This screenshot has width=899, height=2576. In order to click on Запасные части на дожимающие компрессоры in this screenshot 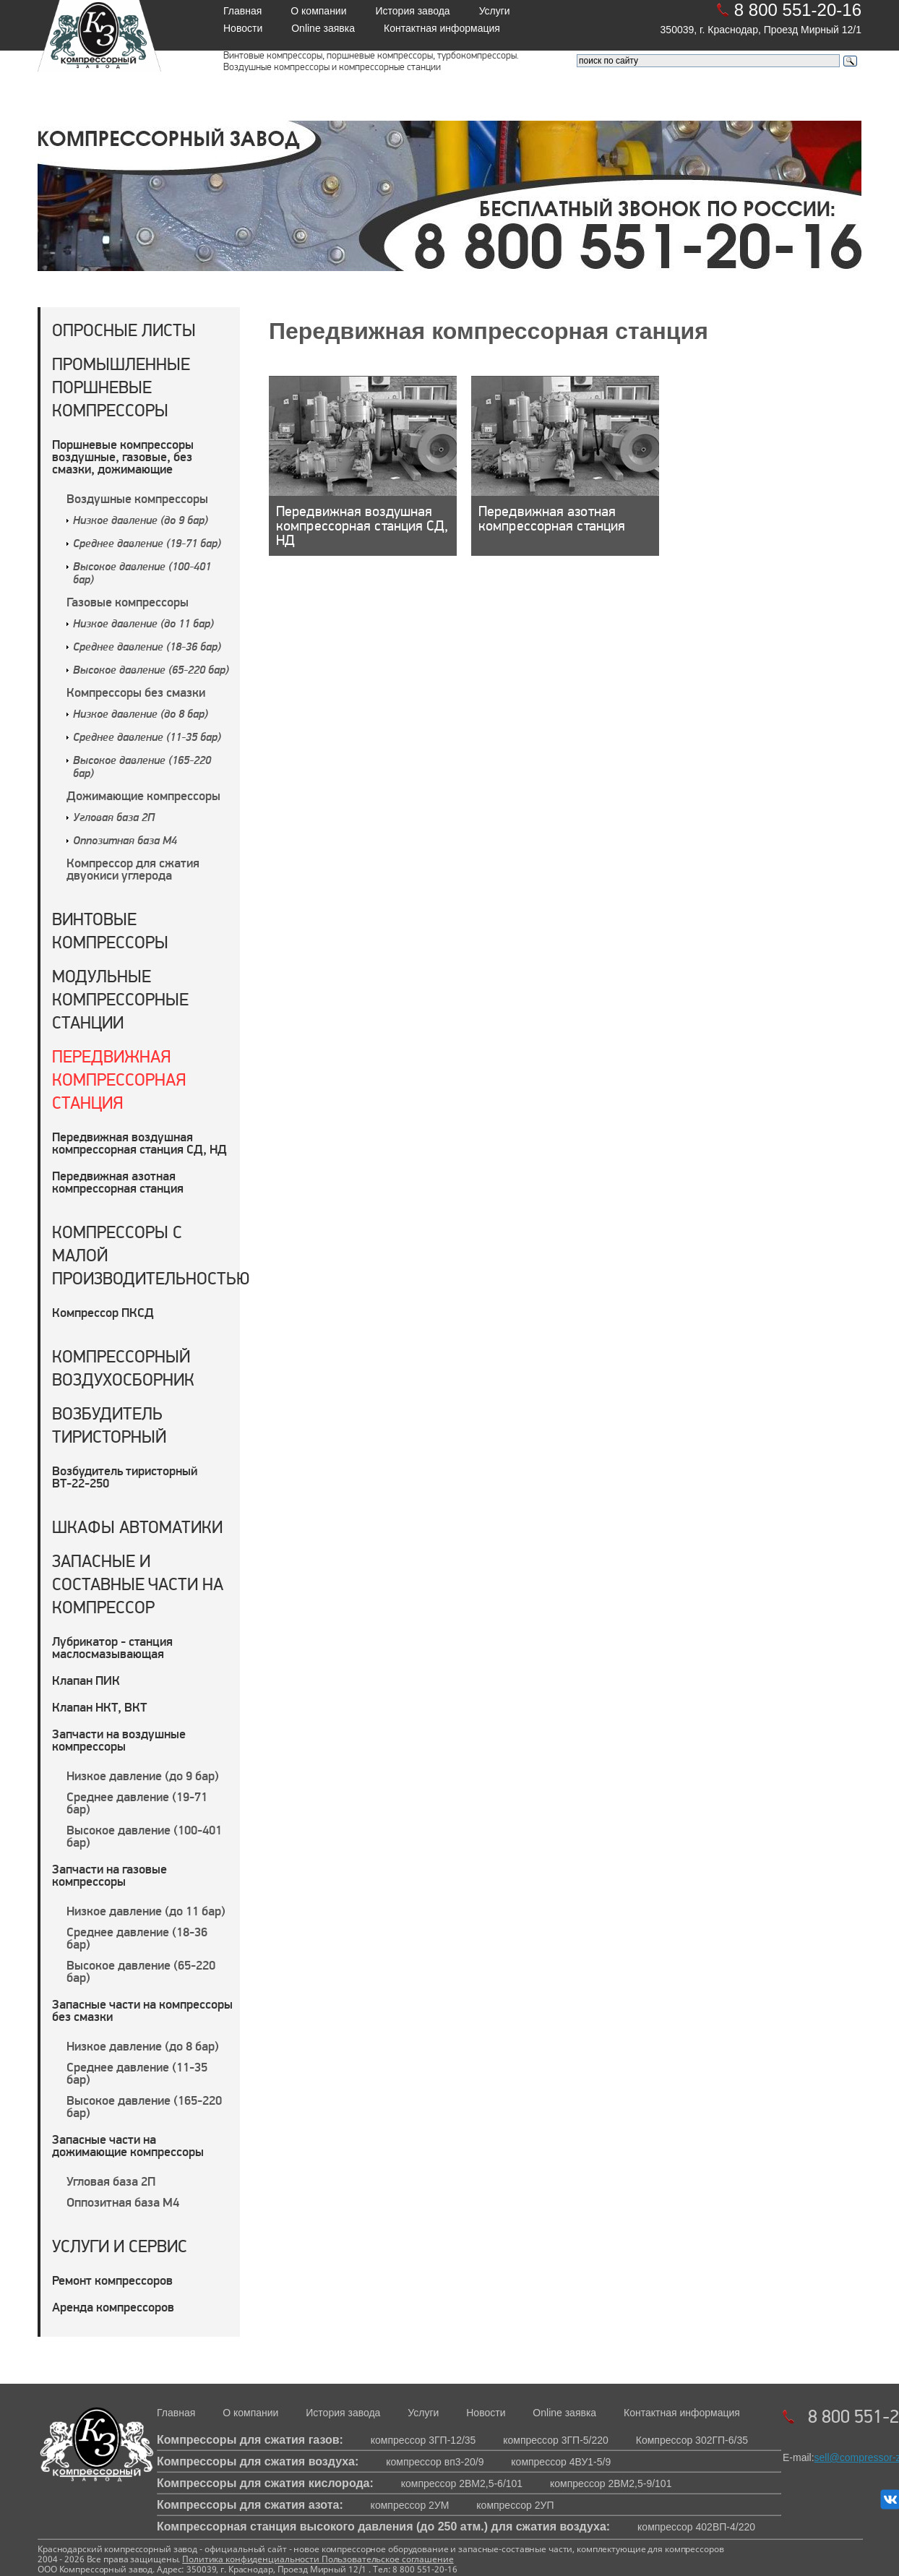, I will do `click(128, 2145)`.